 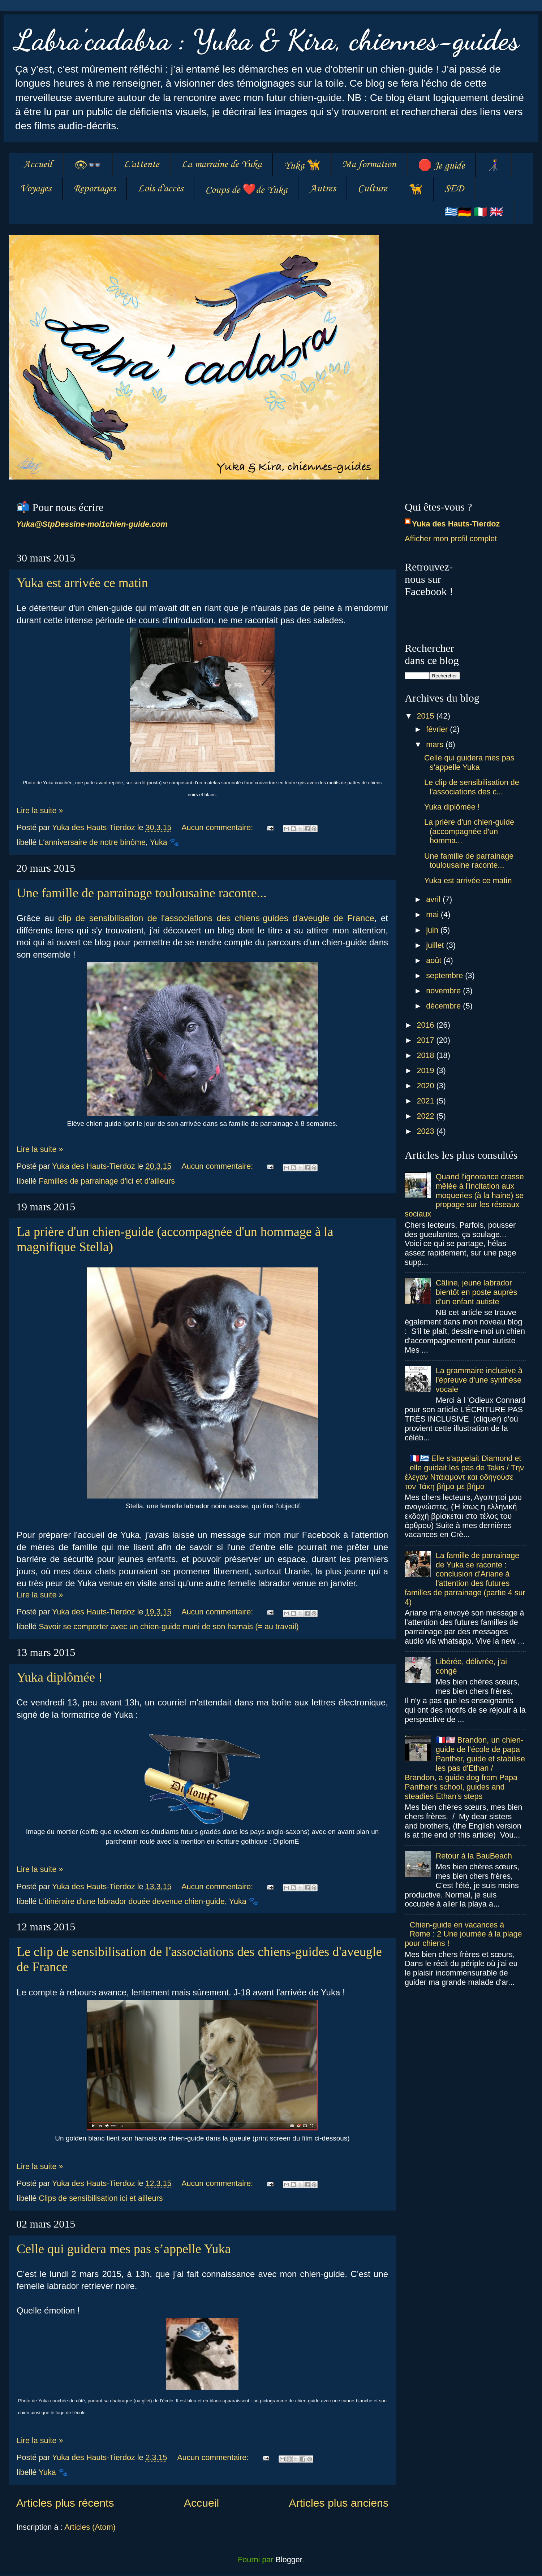 I want to click on Articles (Atom), so click(x=90, y=2527).